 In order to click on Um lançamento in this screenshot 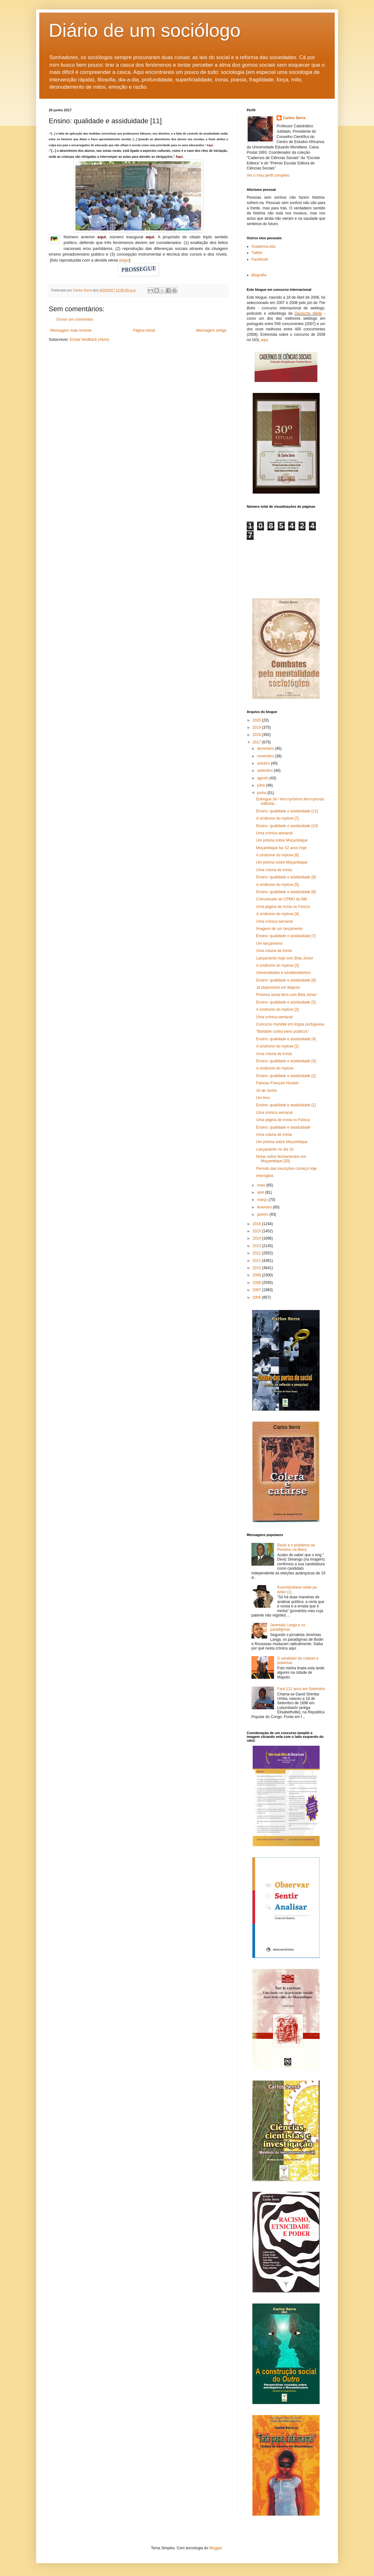, I will do `click(269, 943)`.